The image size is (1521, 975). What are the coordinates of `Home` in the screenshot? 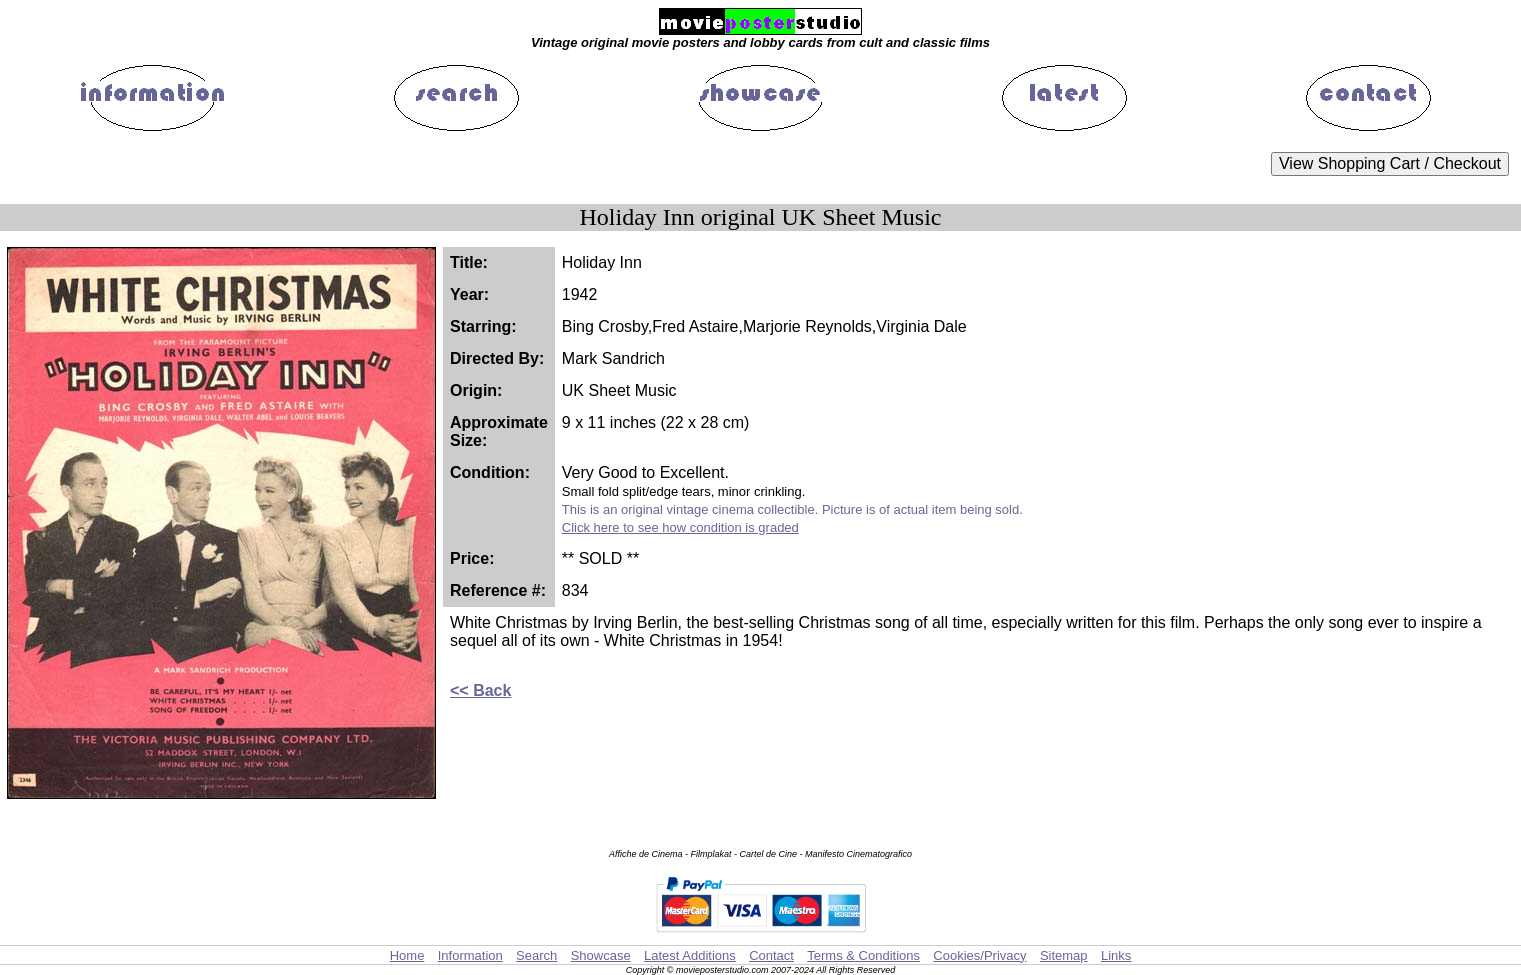 It's located at (407, 955).